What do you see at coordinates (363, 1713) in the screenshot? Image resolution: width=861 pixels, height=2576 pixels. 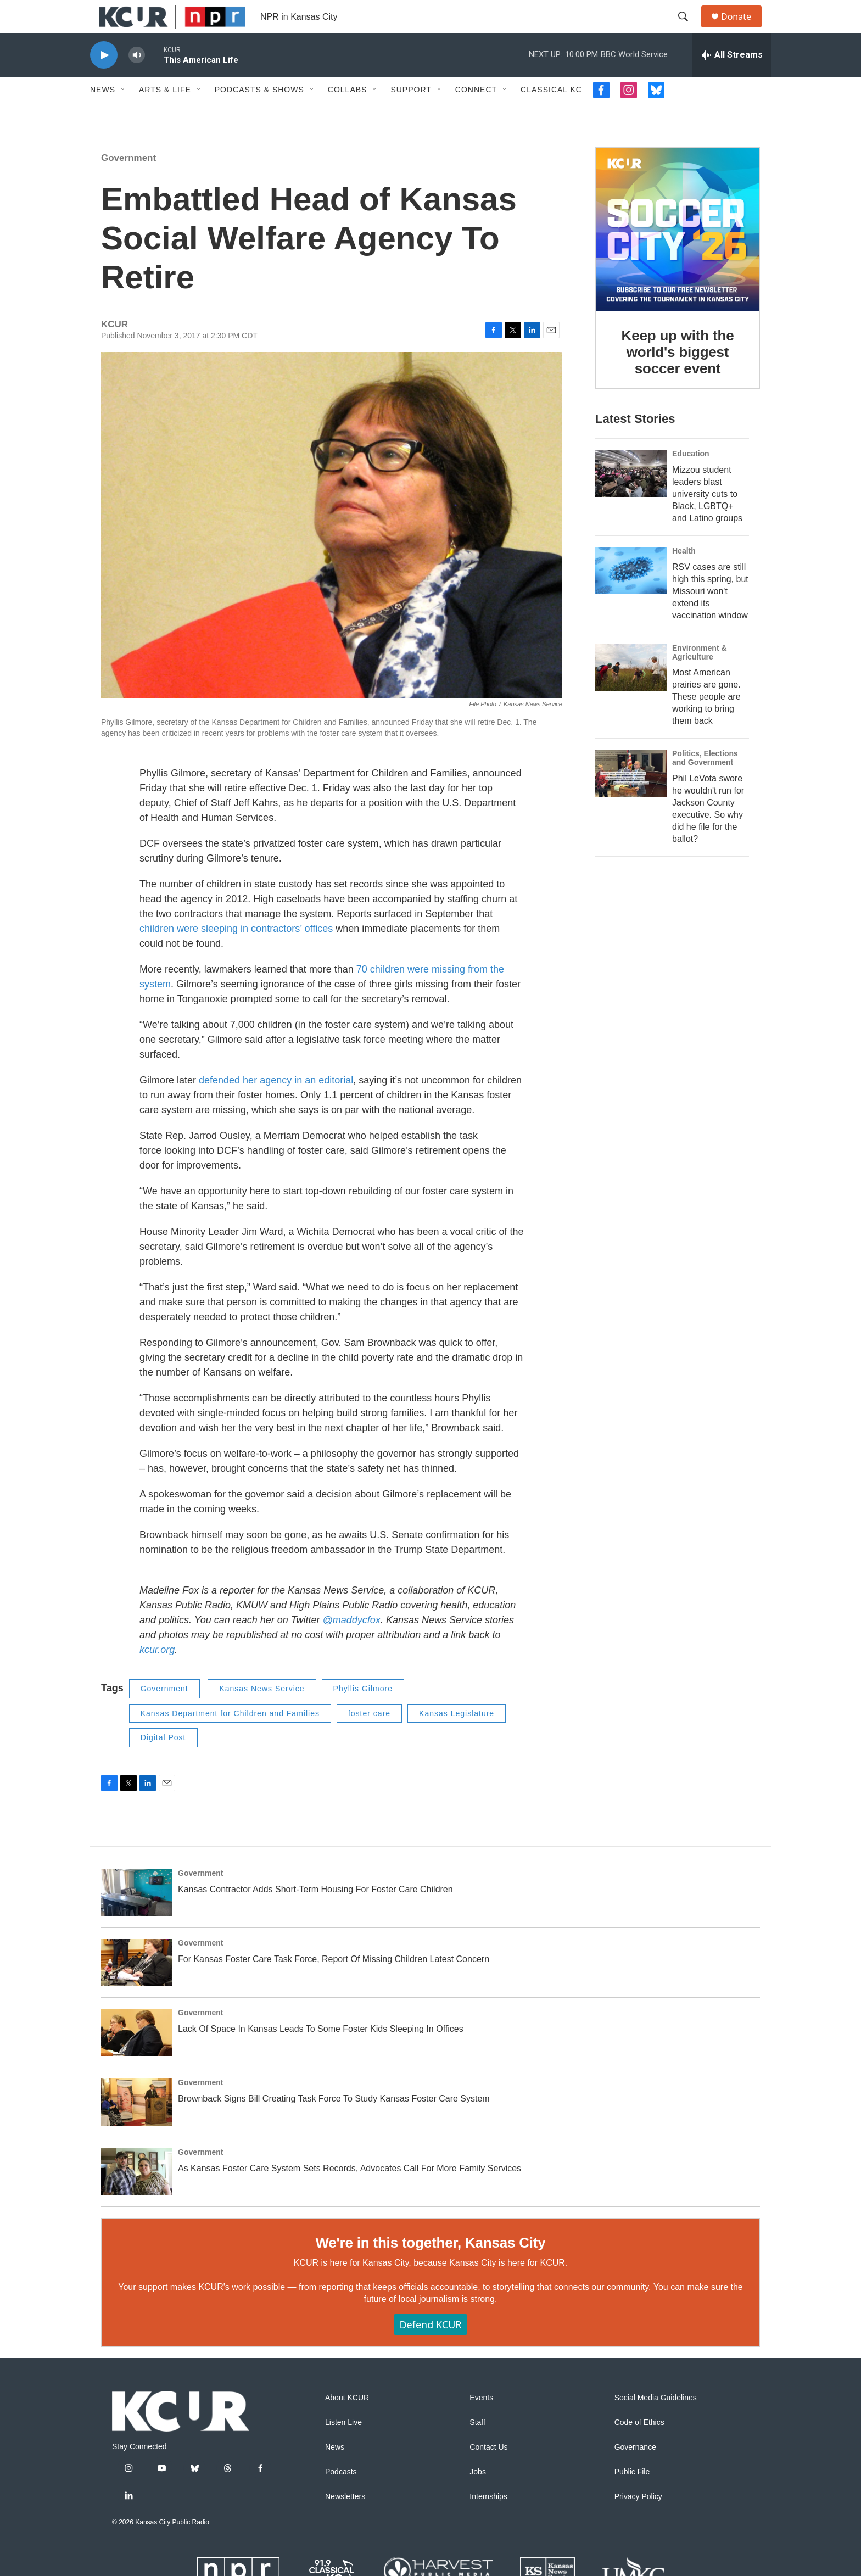 I see `Phyllis Gilmore` at bounding box center [363, 1713].